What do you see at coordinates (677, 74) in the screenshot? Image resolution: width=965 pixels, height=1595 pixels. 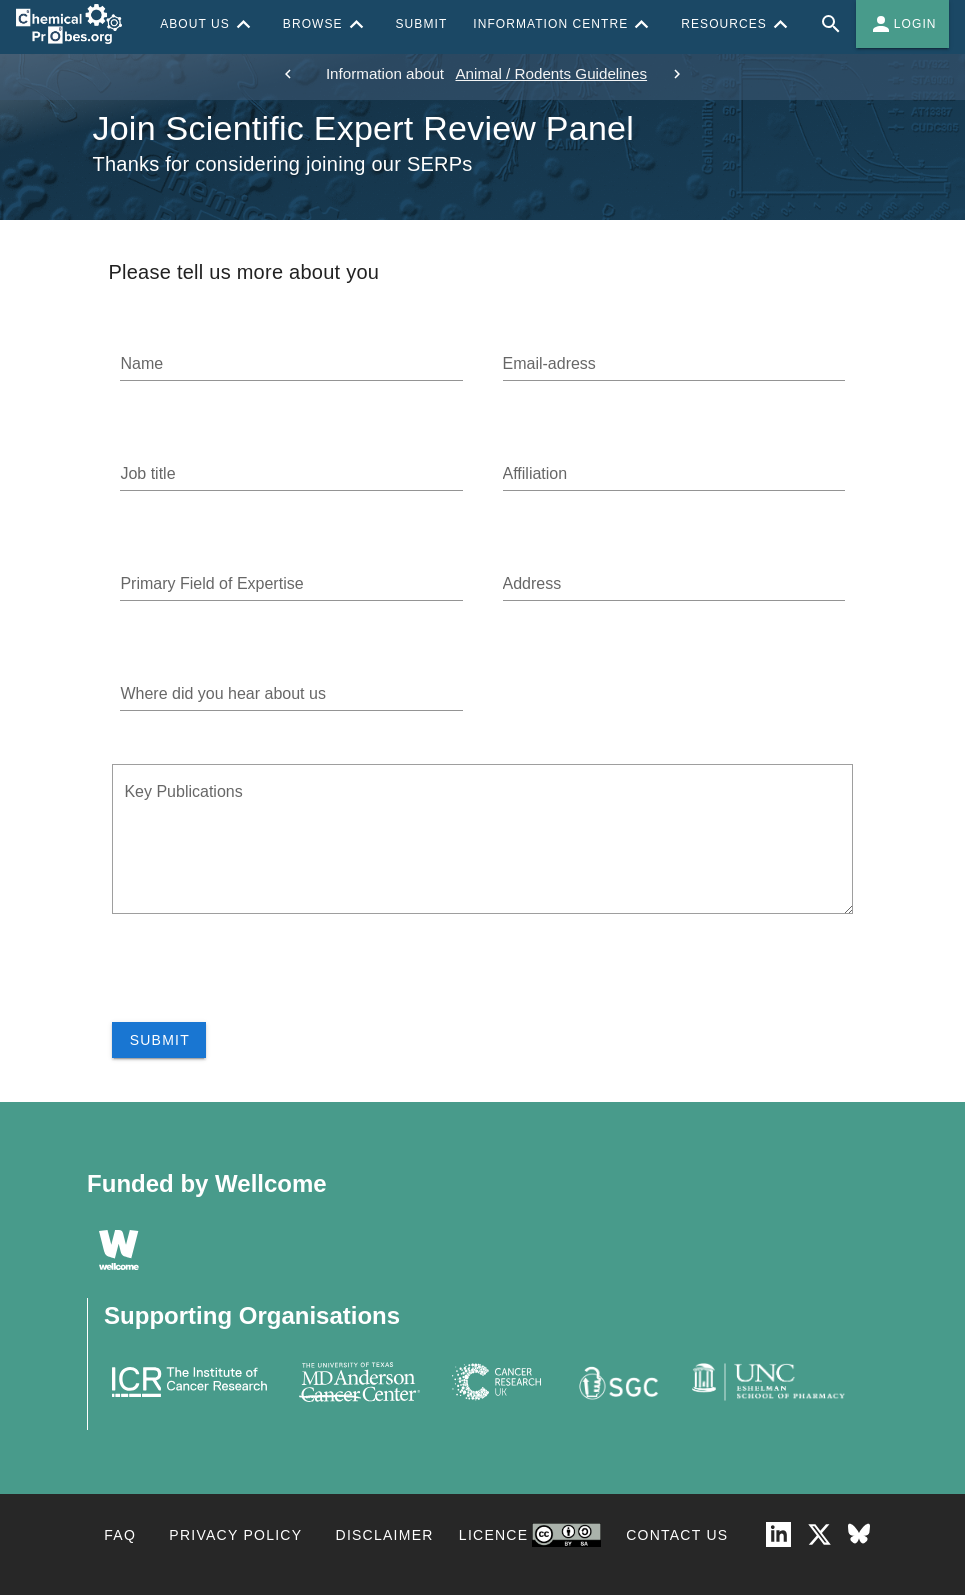 I see `[next]` at bounding box center [677, 74].